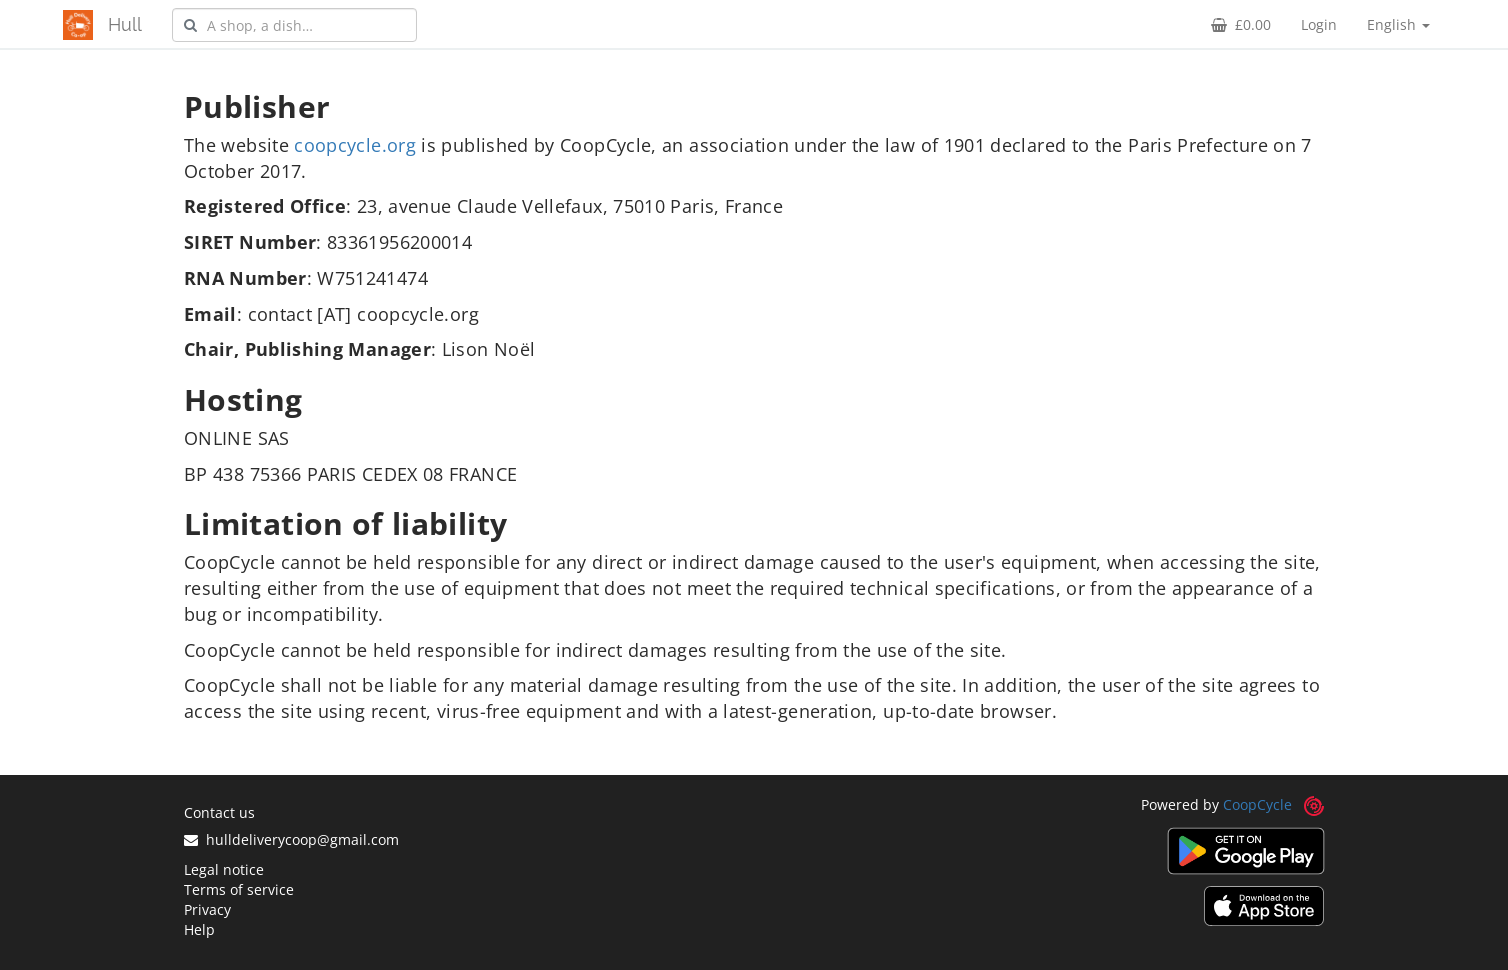 The height and width of the screenshot is (970, 1508). Describe the element at coordinates (294, 25) in the screenshot. I see `[combobox]` at that location.